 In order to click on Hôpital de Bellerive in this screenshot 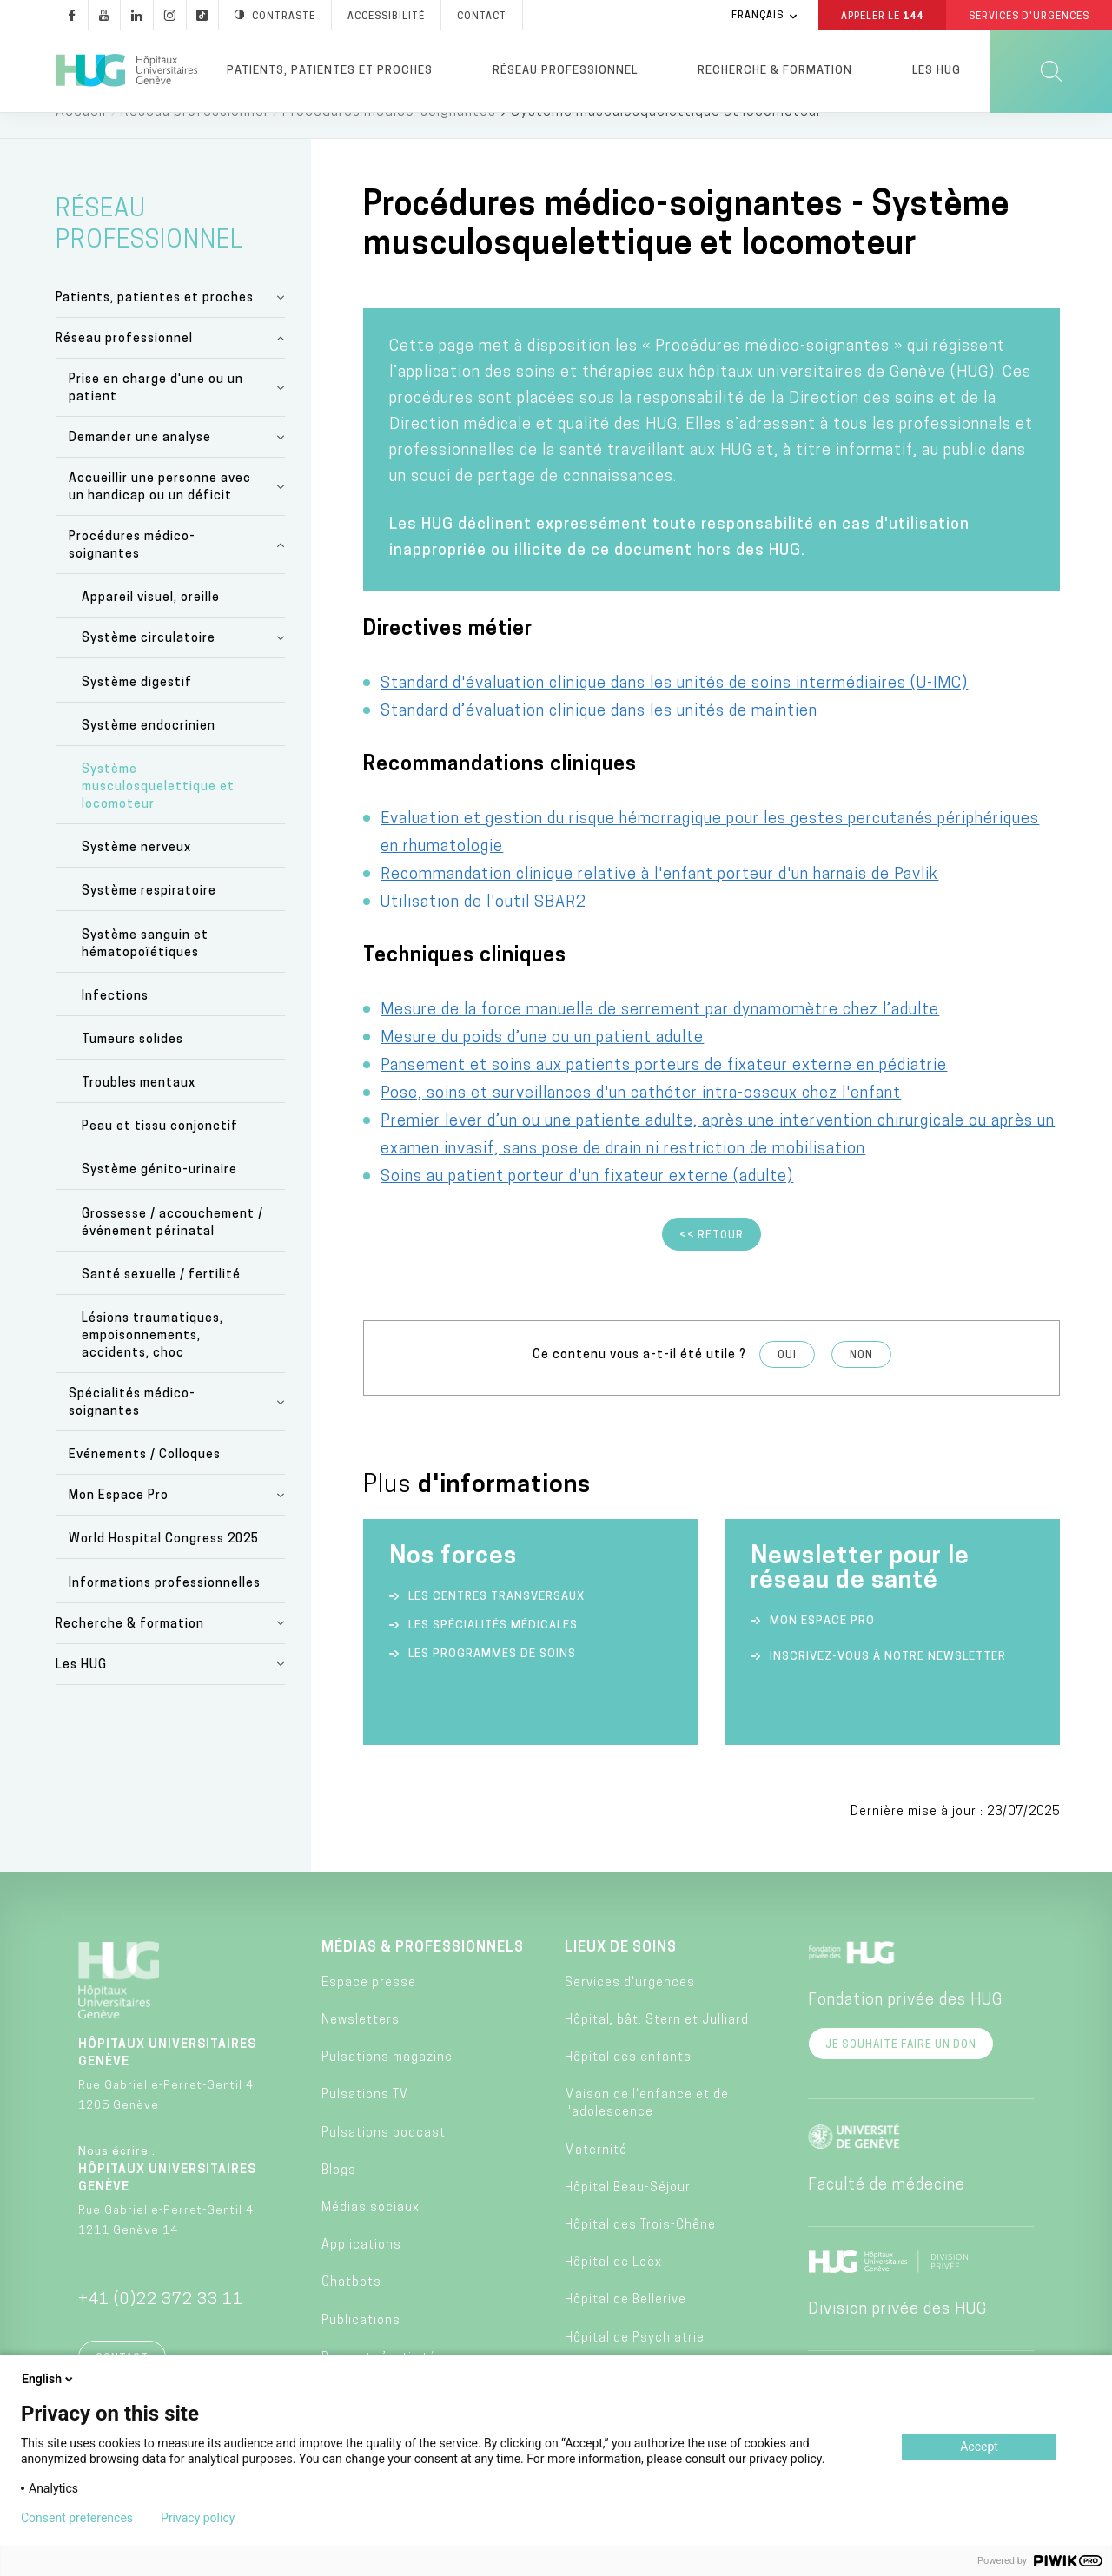, I will do `click(625, 2327)`.